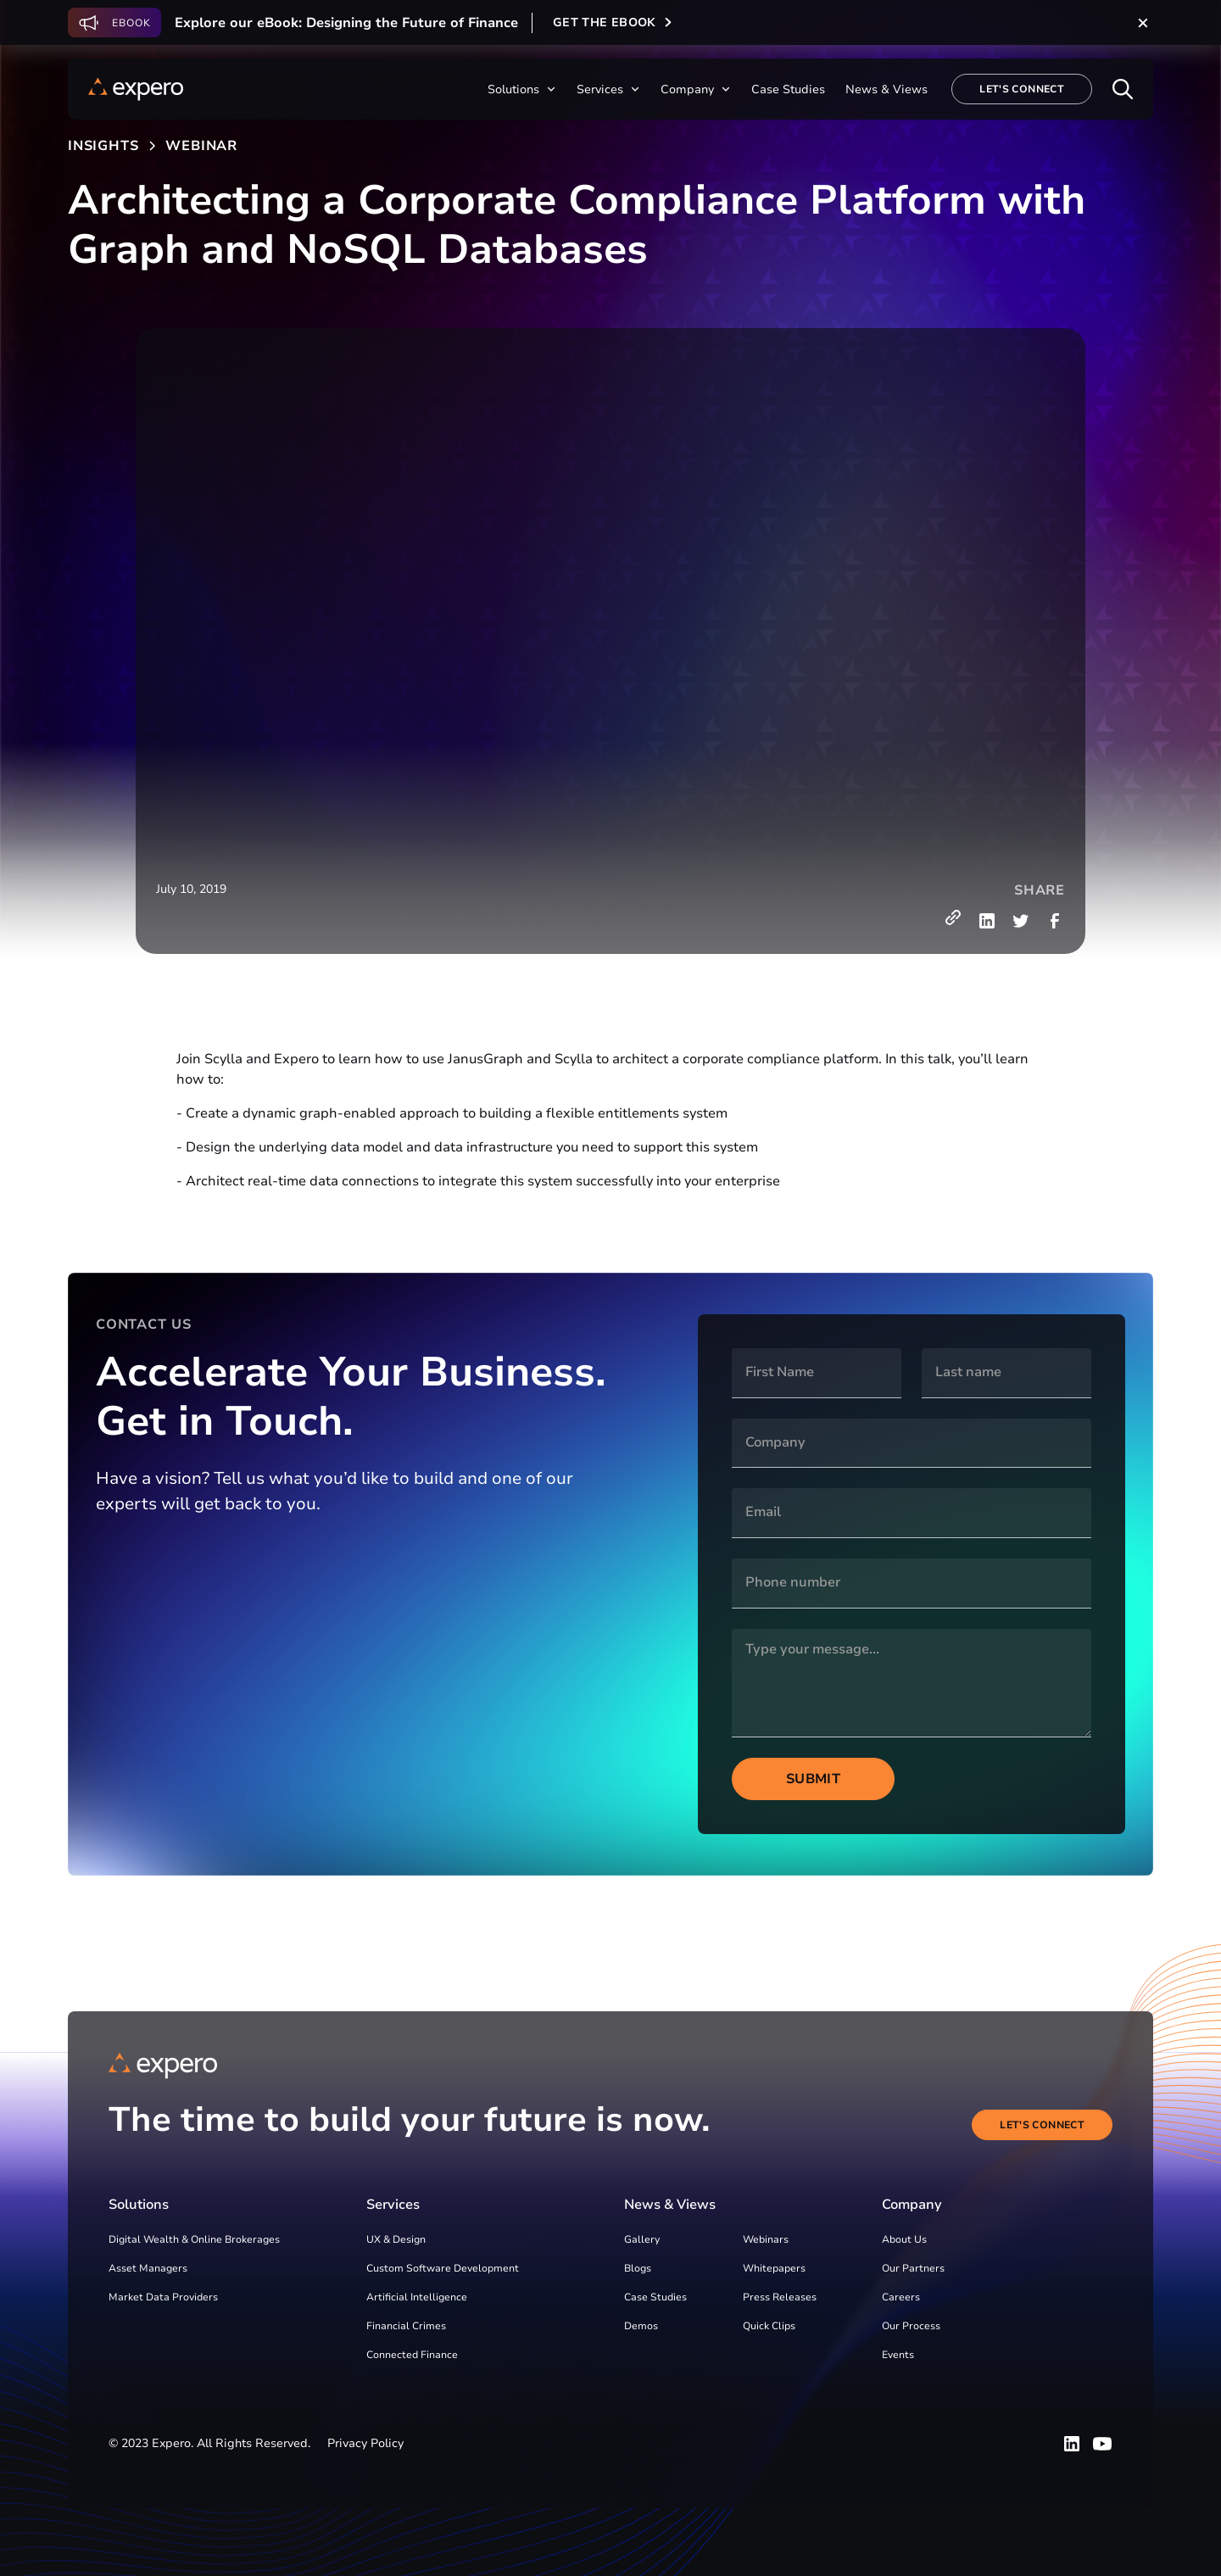  Describe the element at coordinates (655, 2297) in the screenshot. I see `Case Studies` at that location.